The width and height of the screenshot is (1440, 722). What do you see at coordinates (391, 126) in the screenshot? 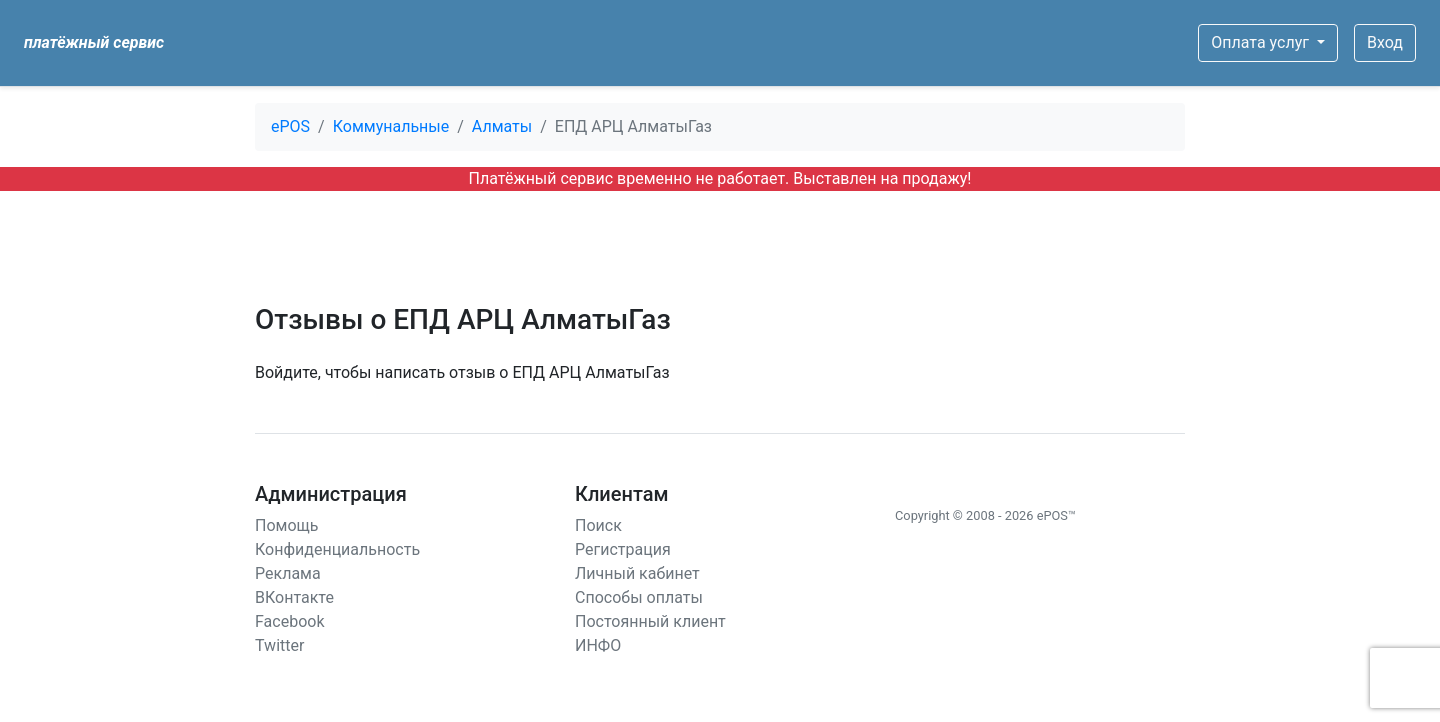
I see `Коммунальные` at bounding box center [391, 126].